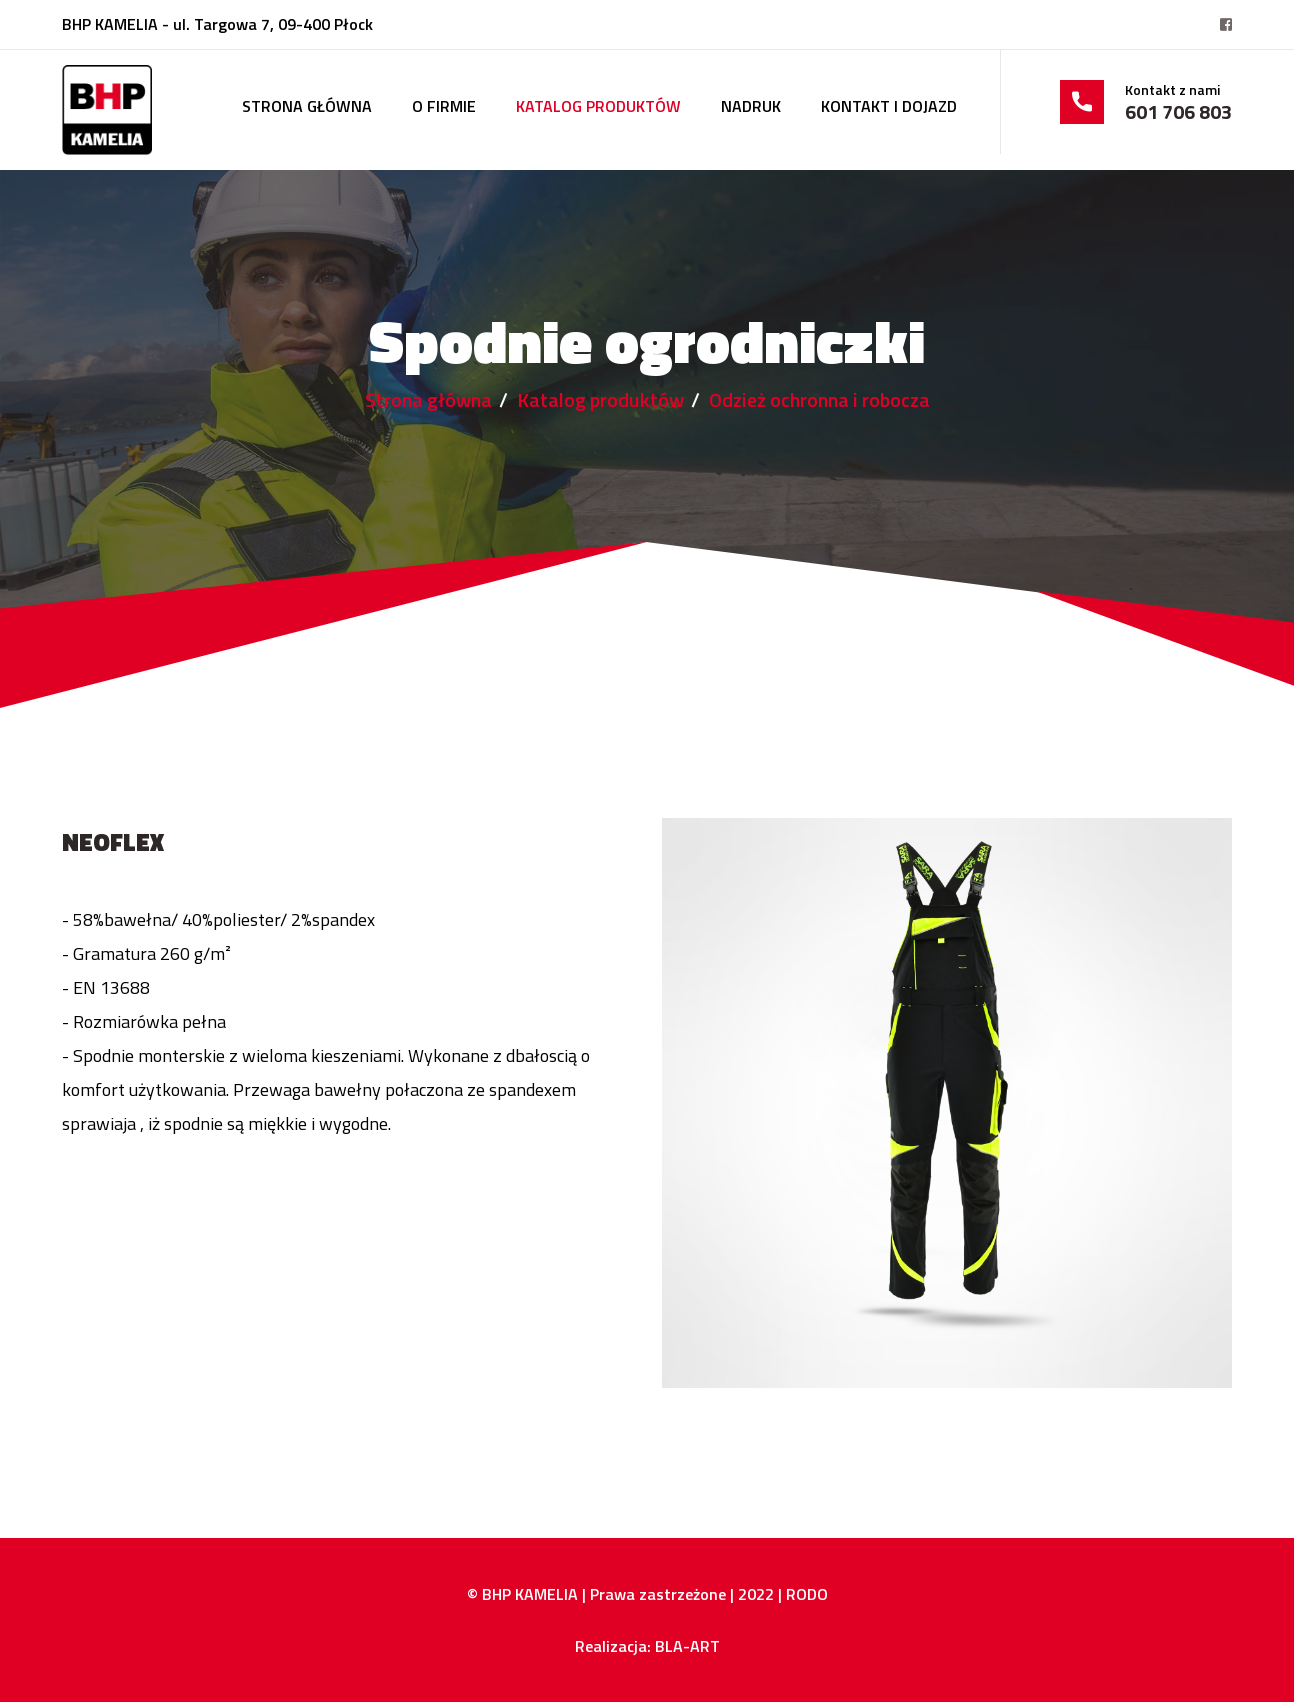  I want to click on 601 706 803, so click(1178, 112).